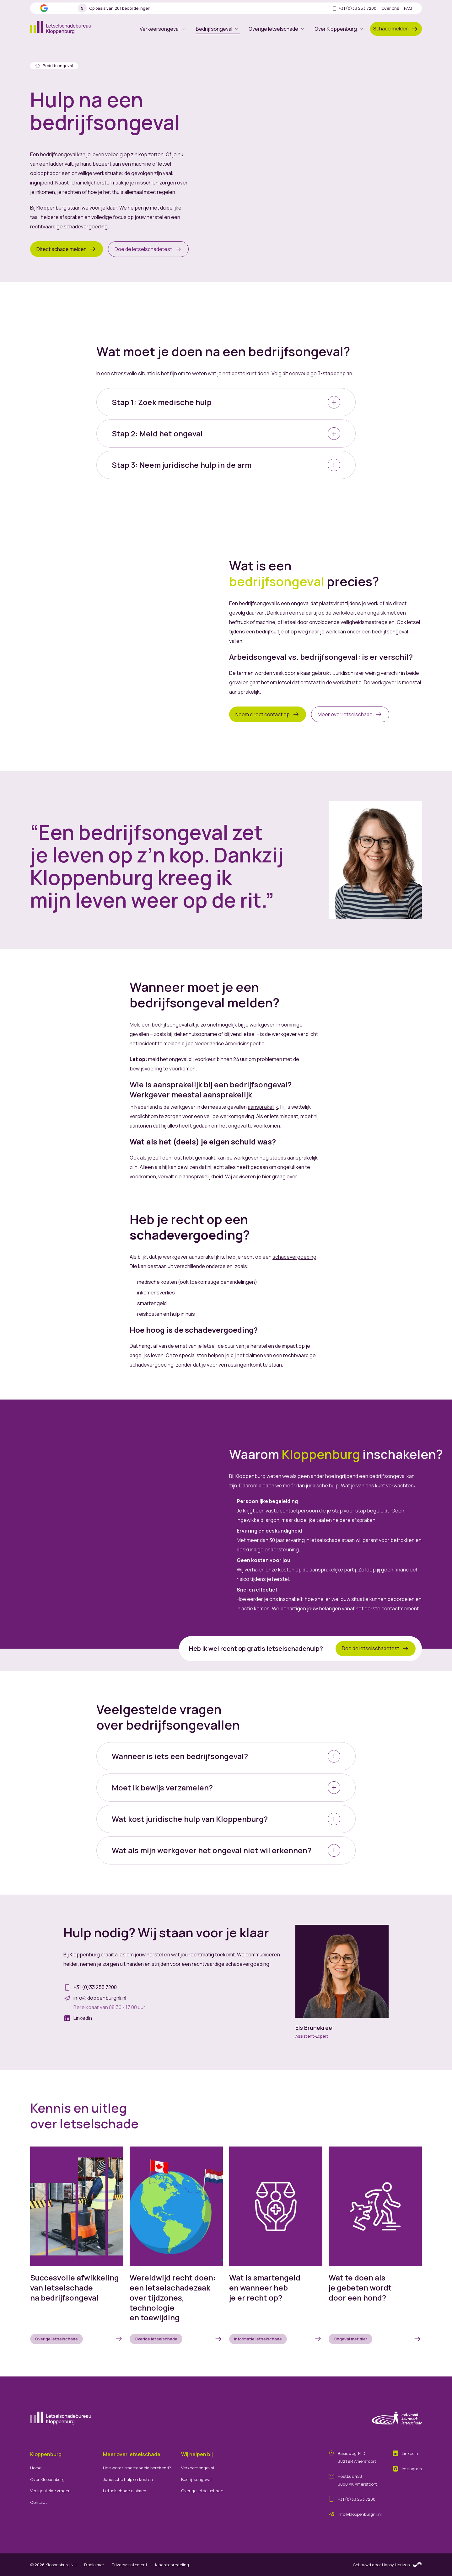  I want to click on Op basis van 201 beoordelingen, so click(114, 8).